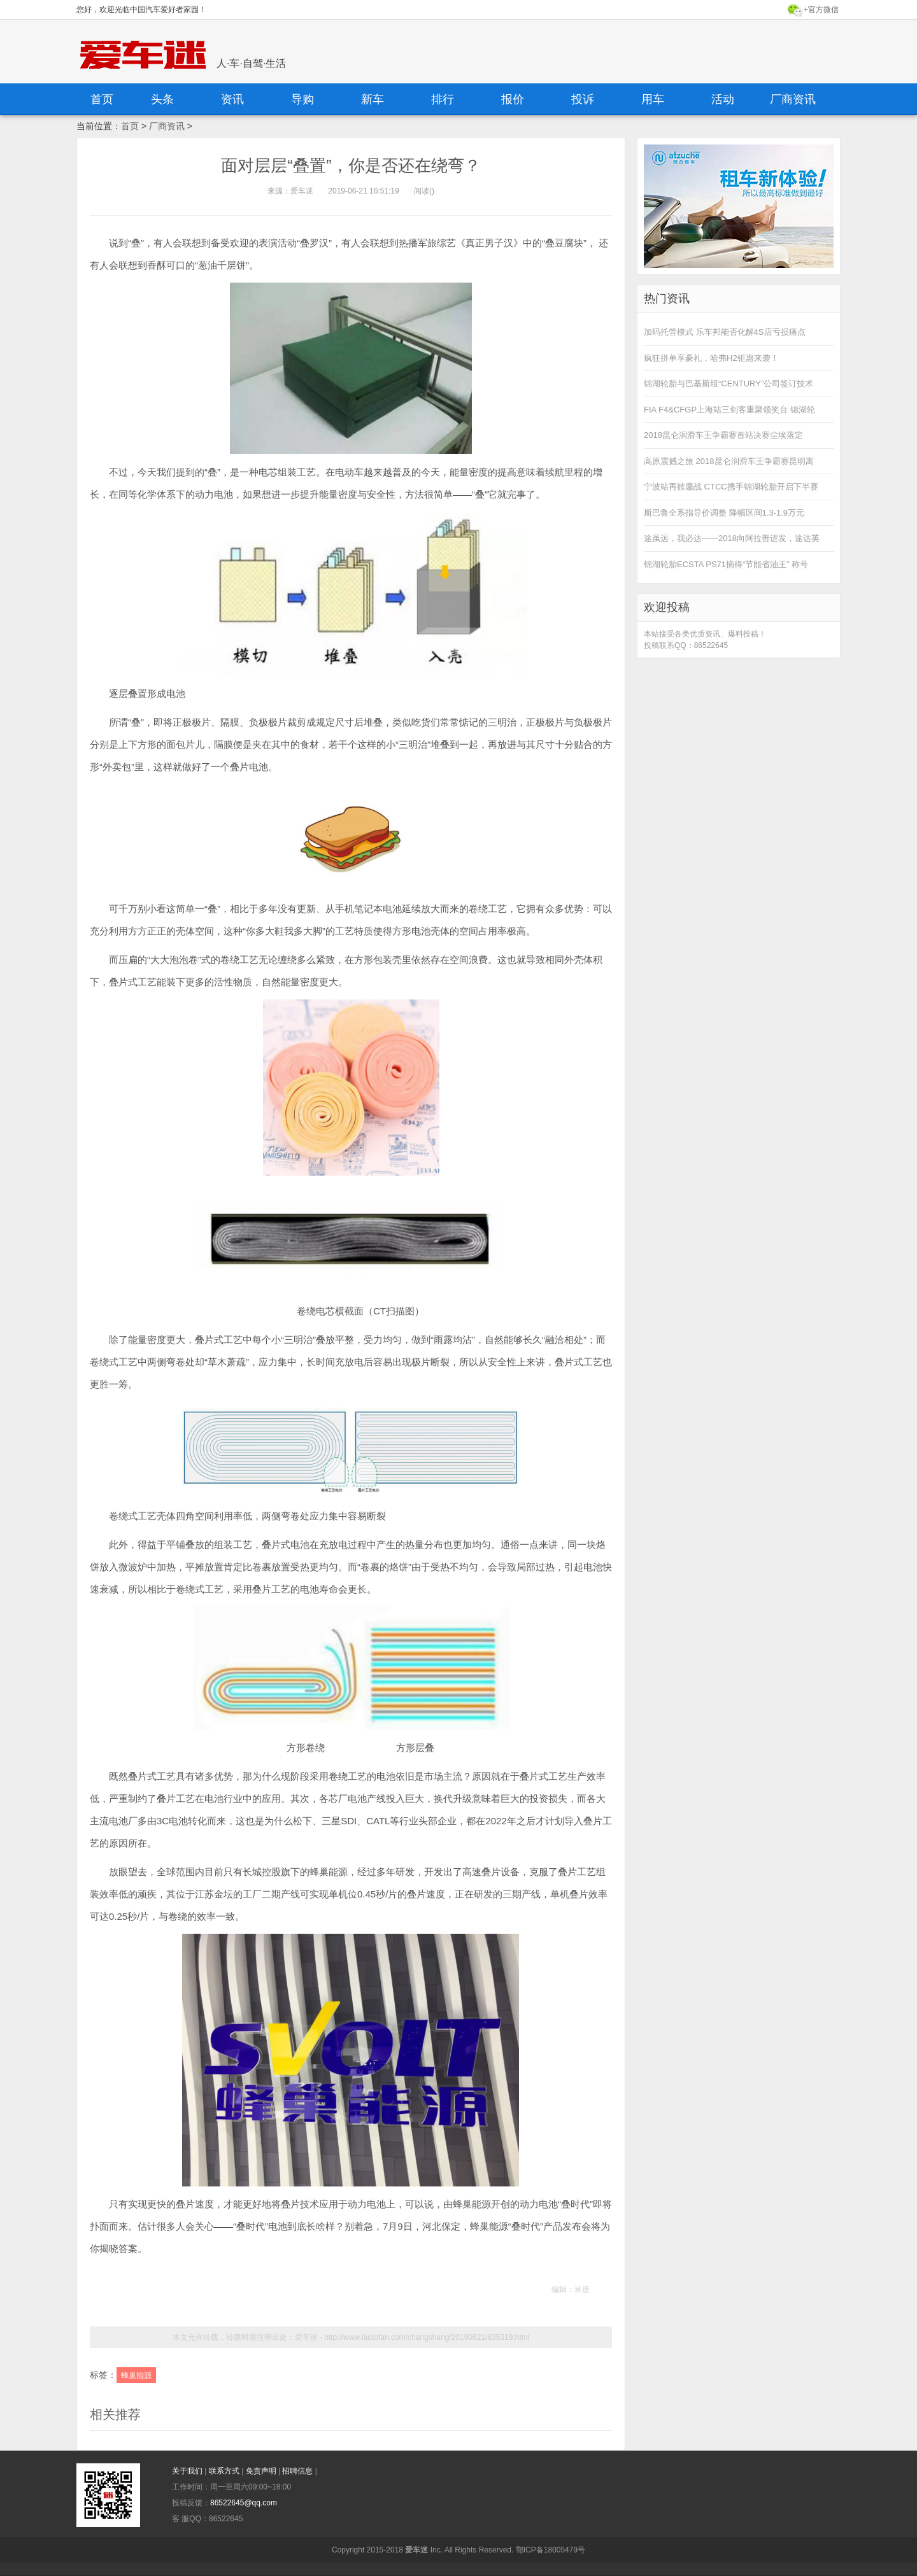 The image size is (917, 2576). I want to click on 头条, so click(162, 99).